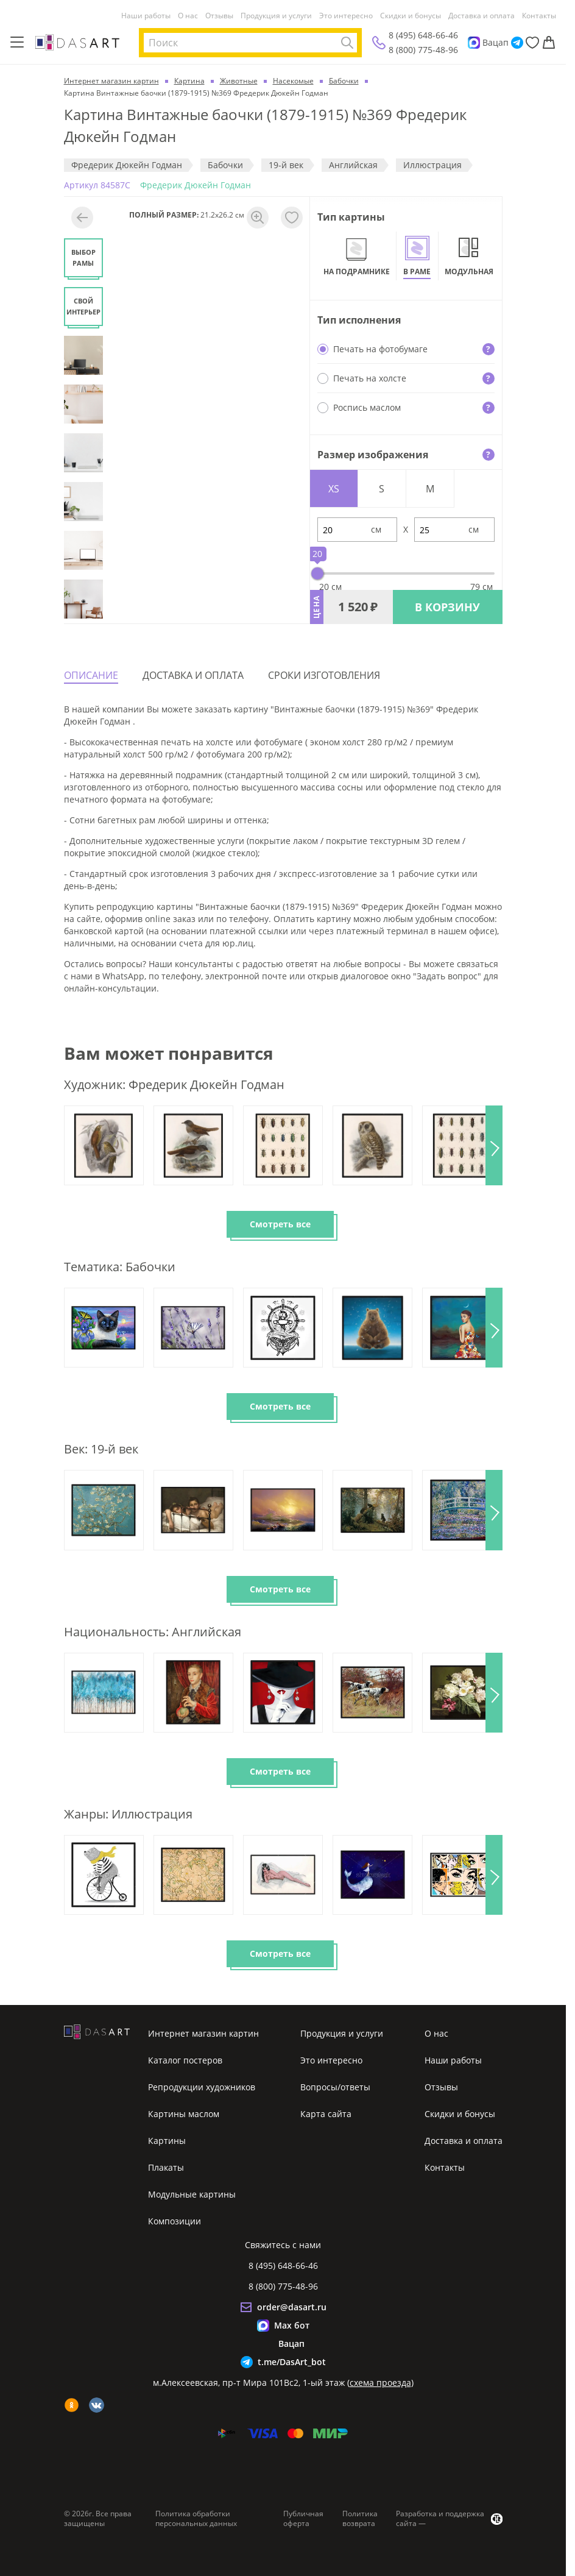 This screenshot has height=2576, width=575. Describe the element at coordinates (423, 49) in the screenshot. I see `8 (800) 775-48-96` at that location.